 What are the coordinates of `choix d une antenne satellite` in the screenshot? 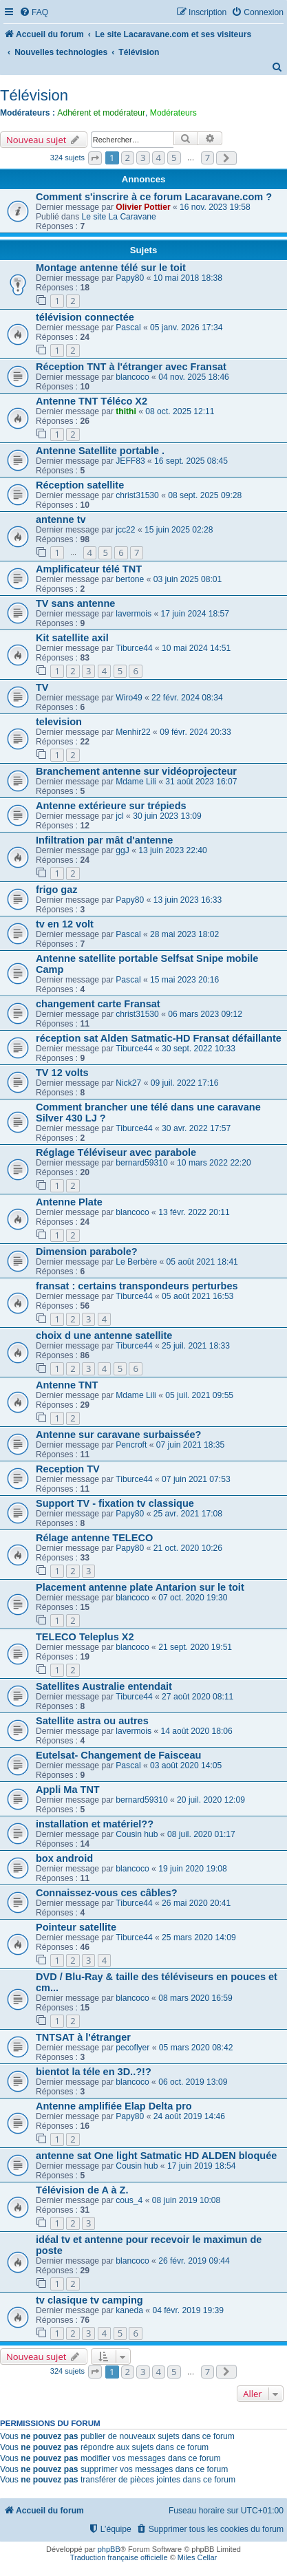 It's located at (104, 1335).